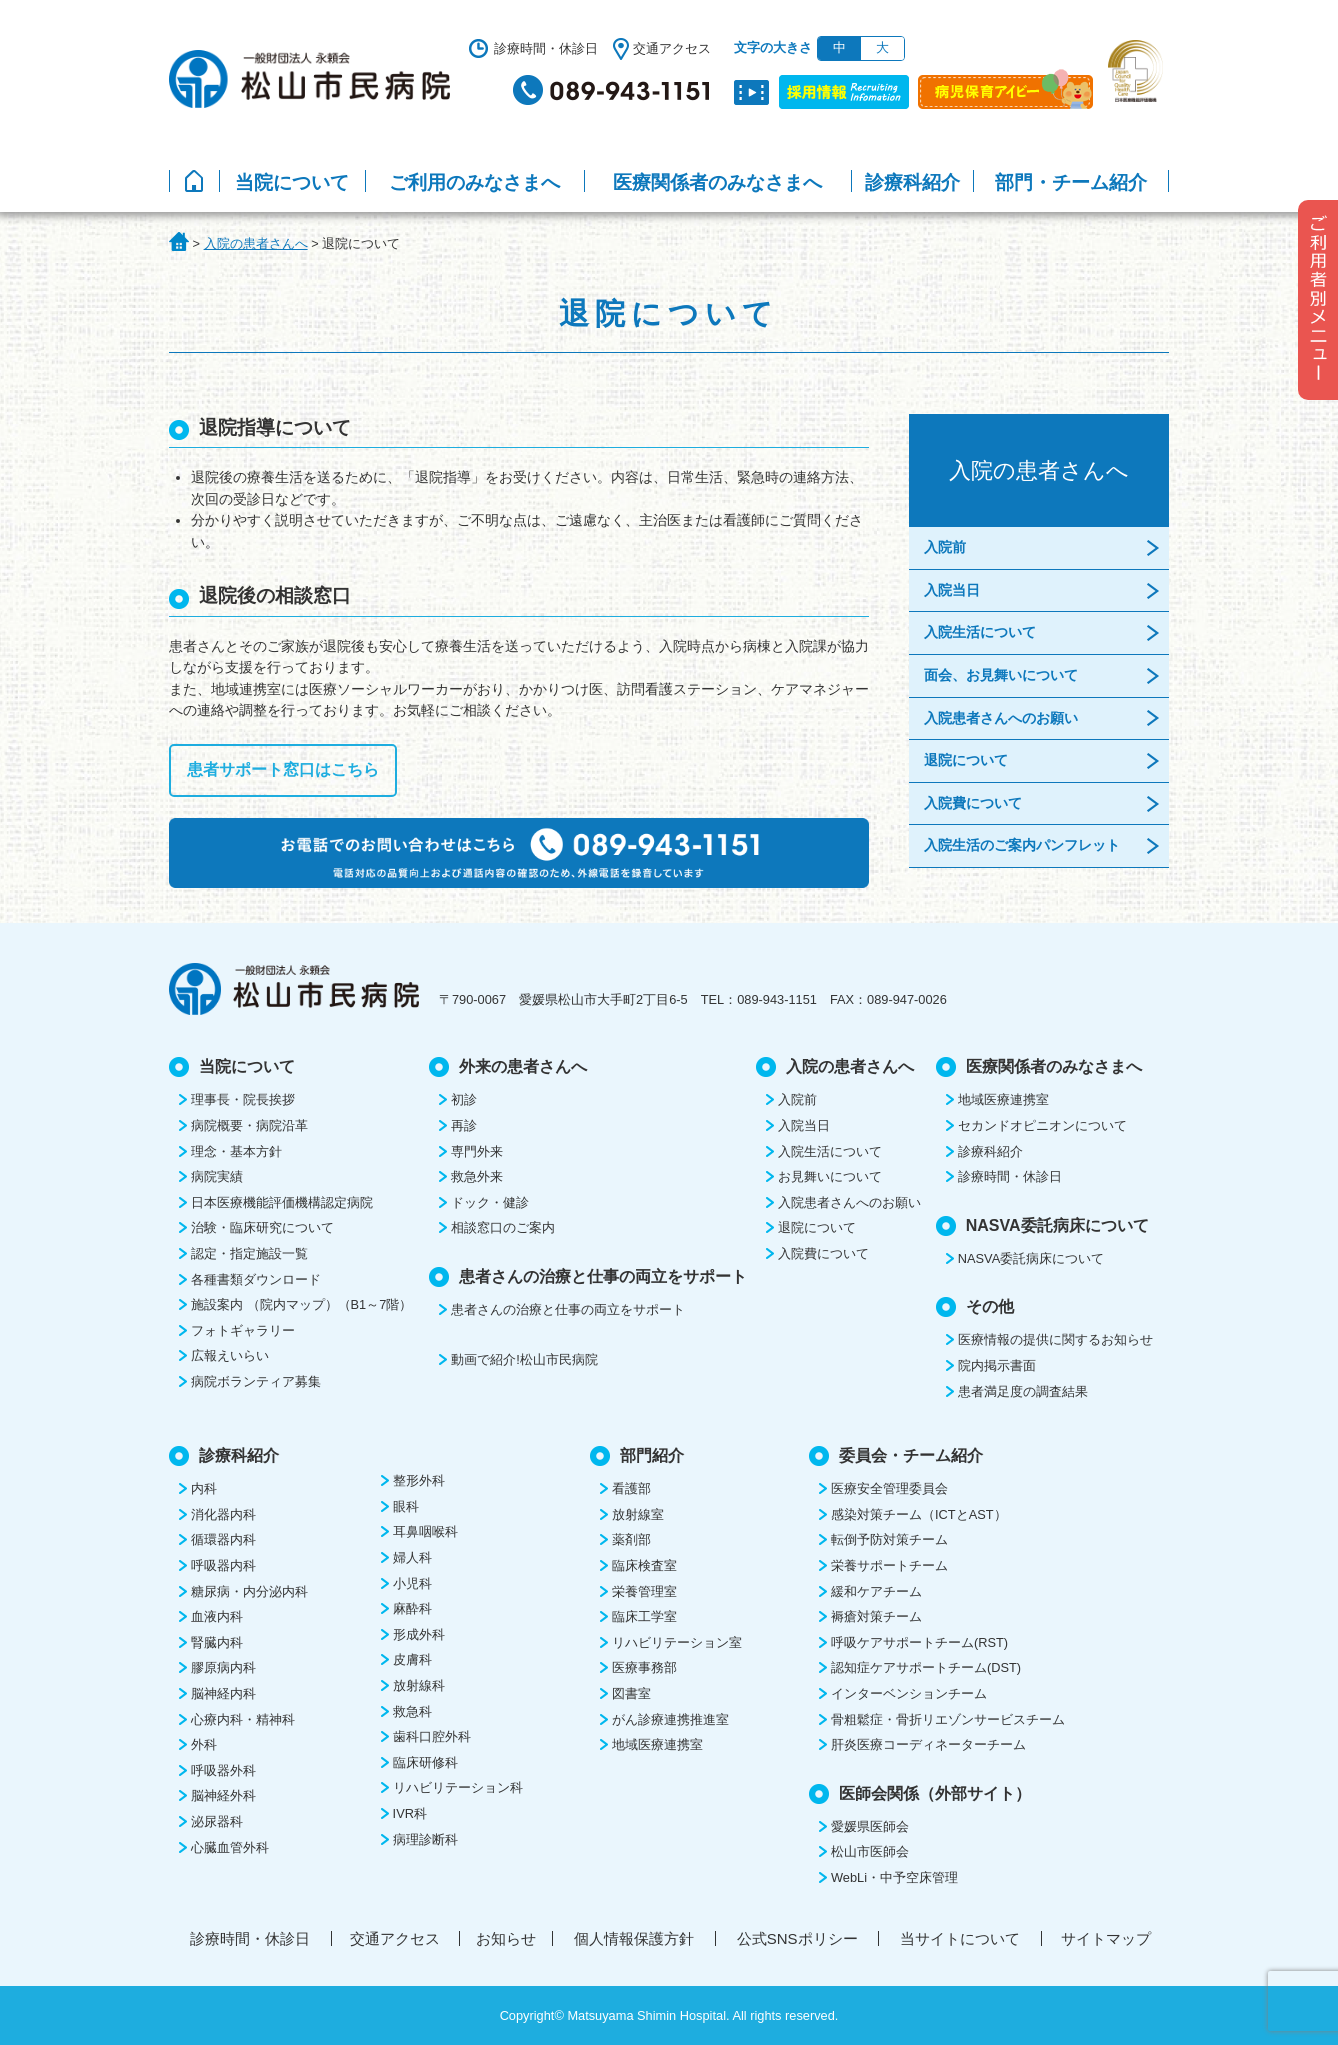  Describe the element at coordinates (919, 1642) in the screenshot. I see `呼吸ケアサポートチーム(RST)` at that location.